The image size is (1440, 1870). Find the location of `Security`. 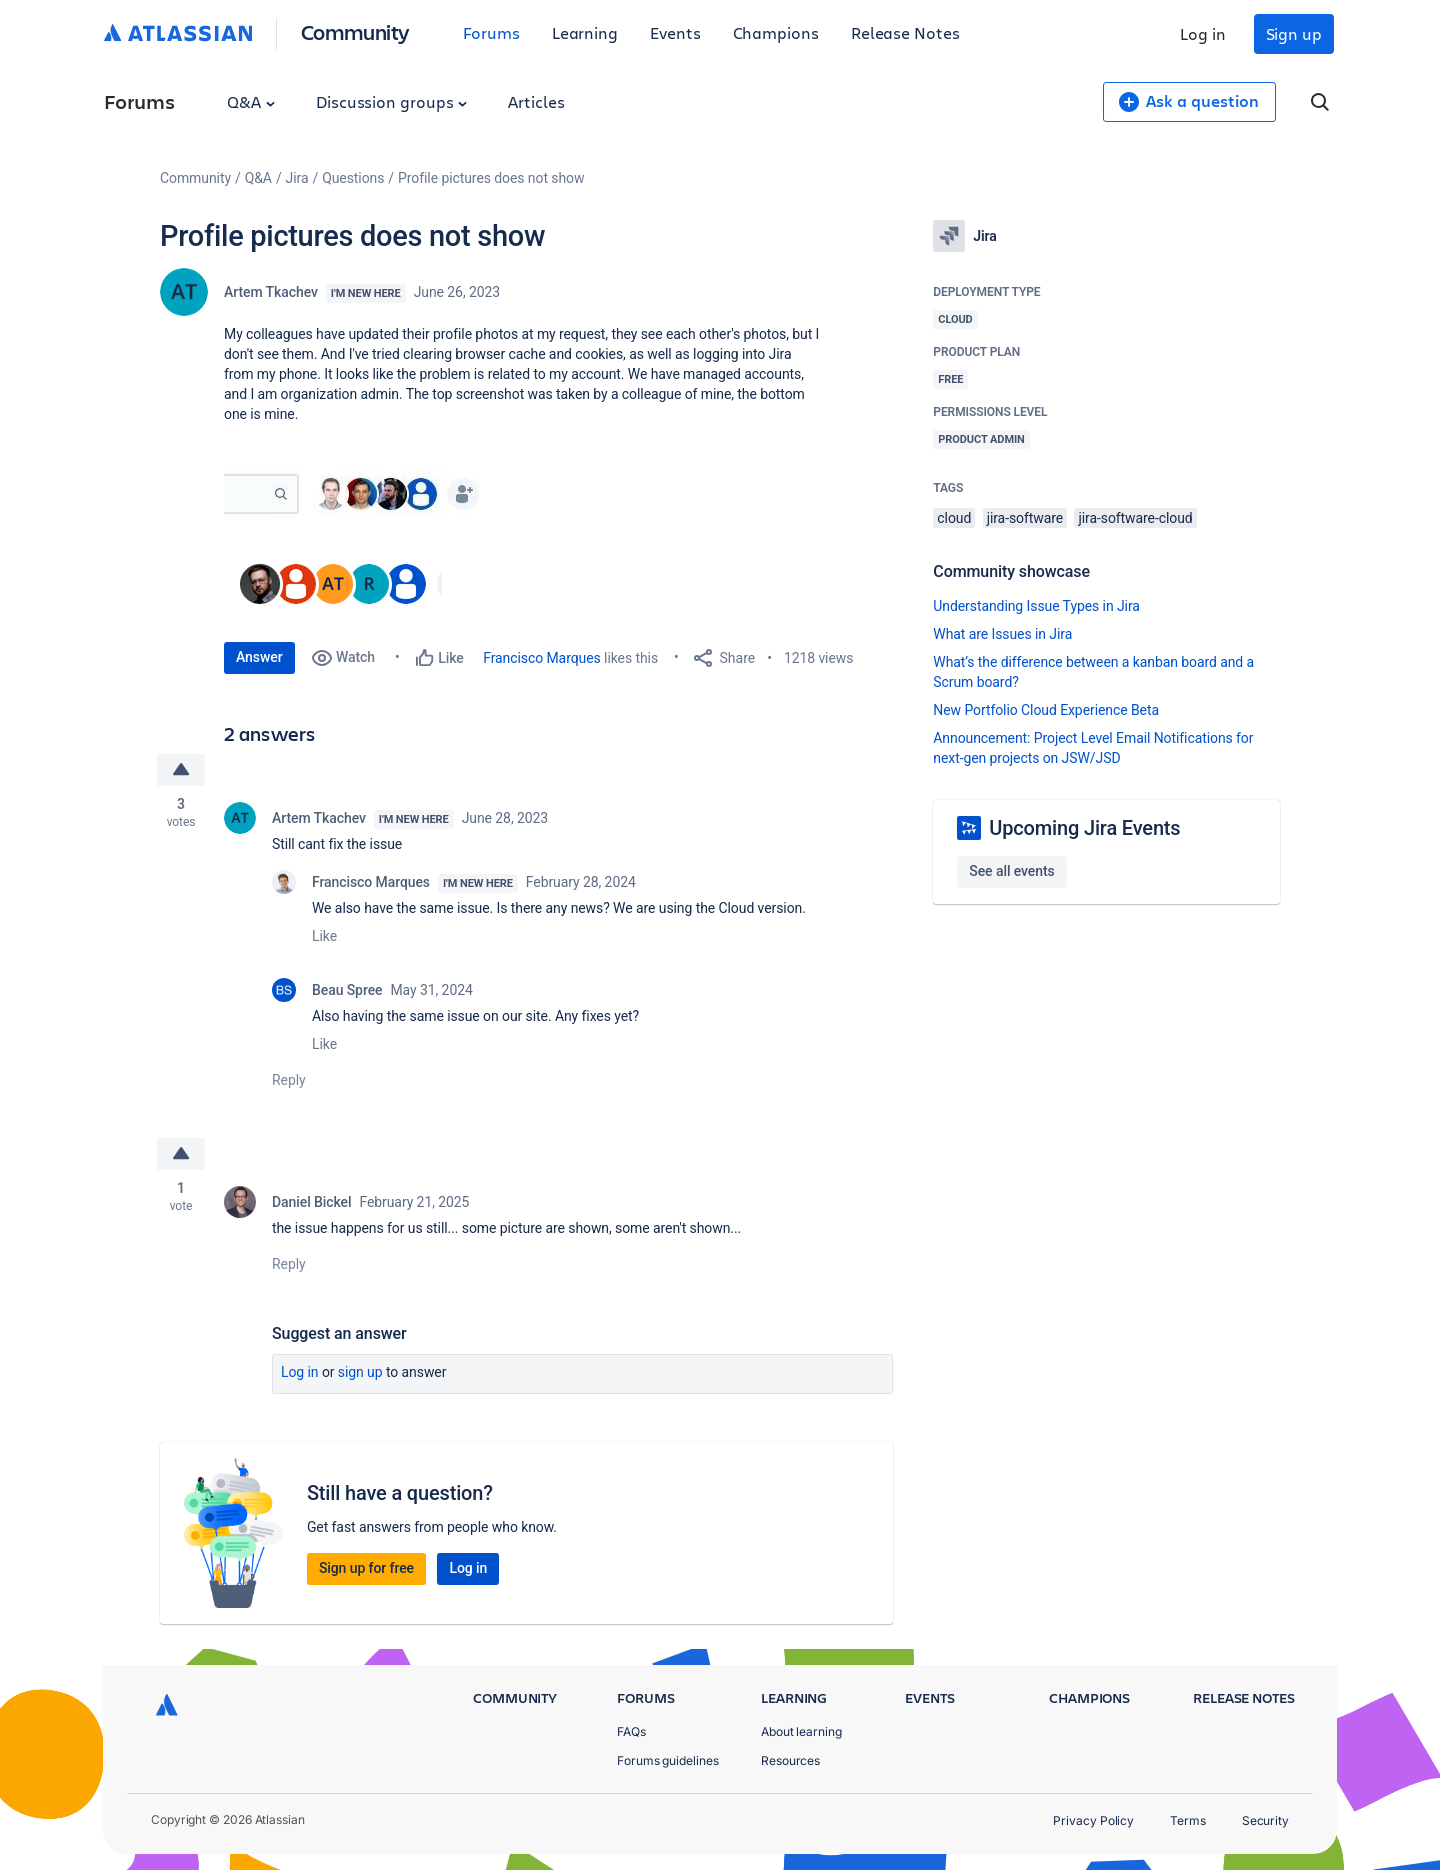

Security is located at coordinates (1265, 1820).